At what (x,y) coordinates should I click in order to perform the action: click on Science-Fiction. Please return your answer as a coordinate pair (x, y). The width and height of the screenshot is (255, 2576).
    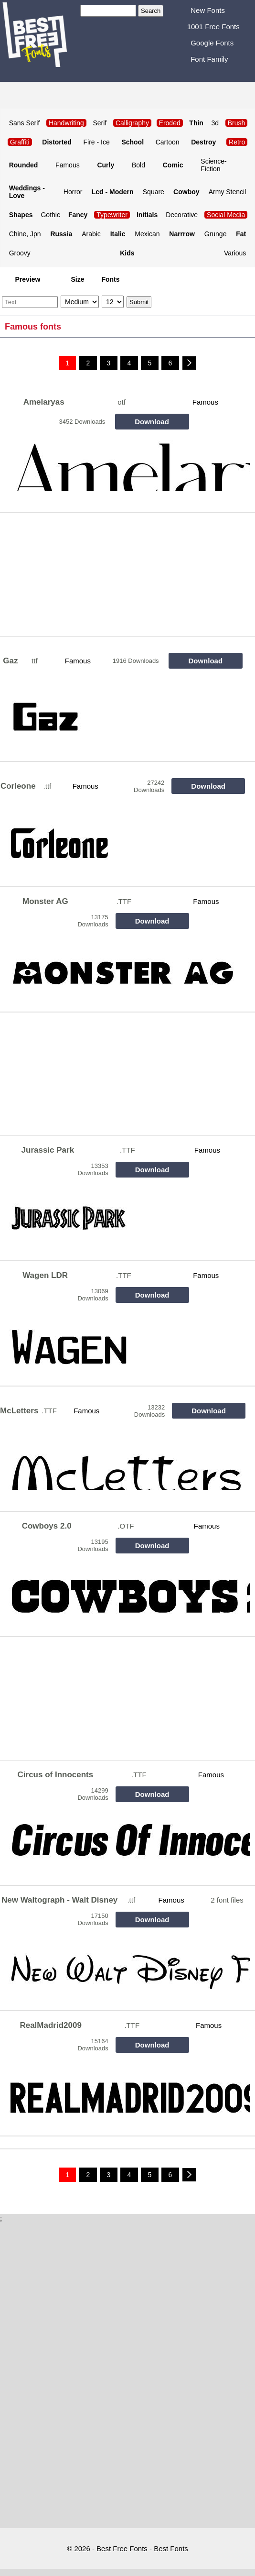
    Looking at the image, I should click on (213, 165).